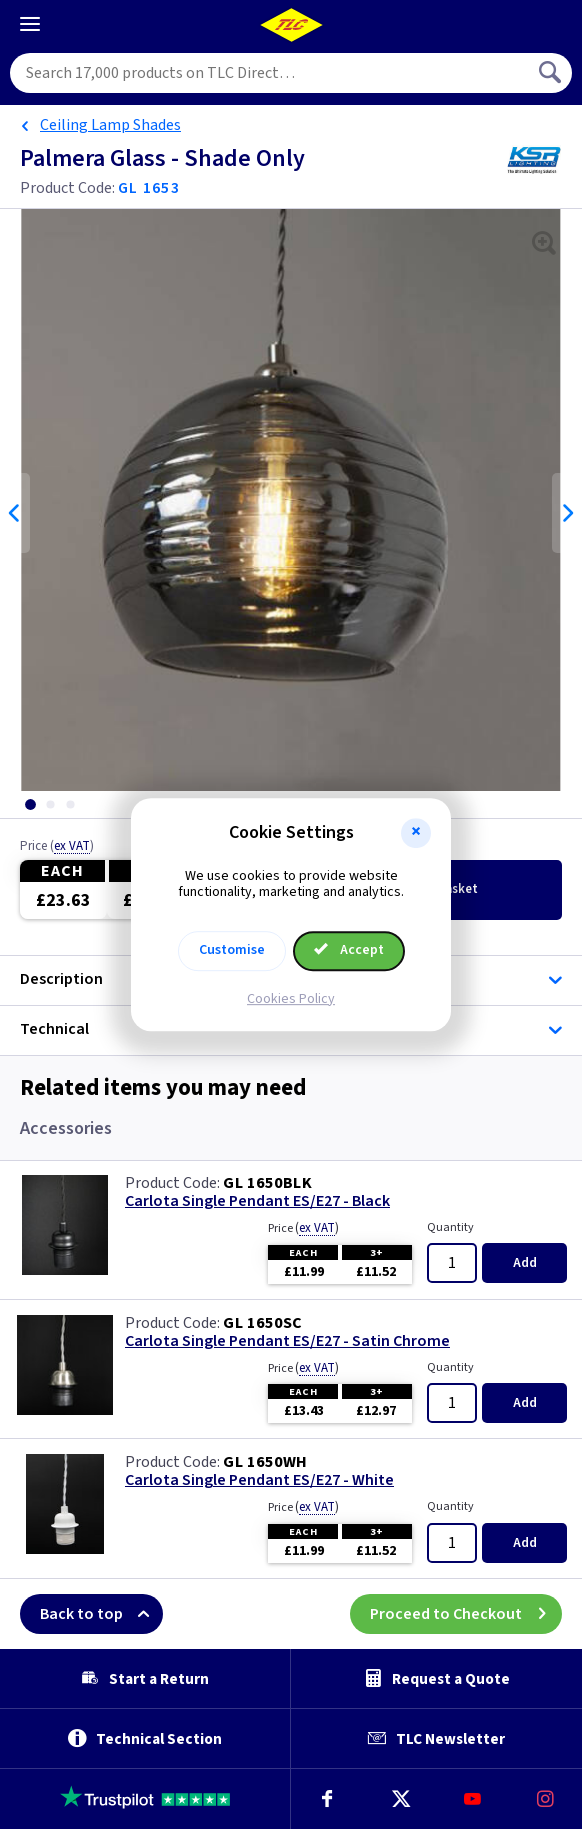  Describe the element at coordinates (232, 950) in the screenshot. I see `Customise` at that location.